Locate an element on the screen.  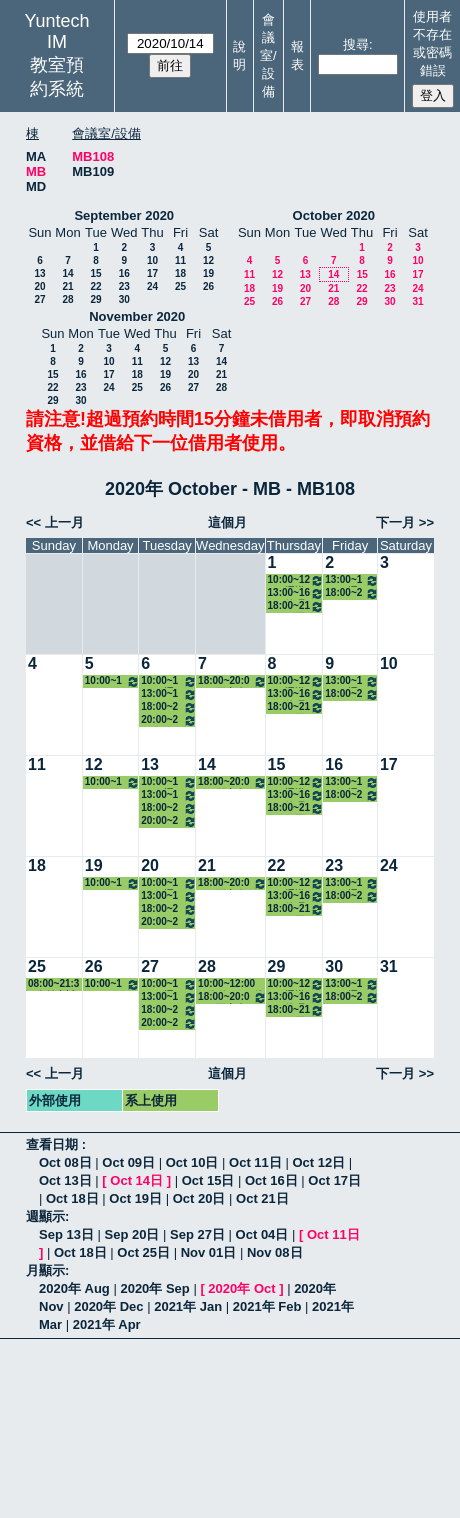
13:00~16:00 管理學院一(潘昭容) 7152 會計學 is located at coordinates (296, 593).